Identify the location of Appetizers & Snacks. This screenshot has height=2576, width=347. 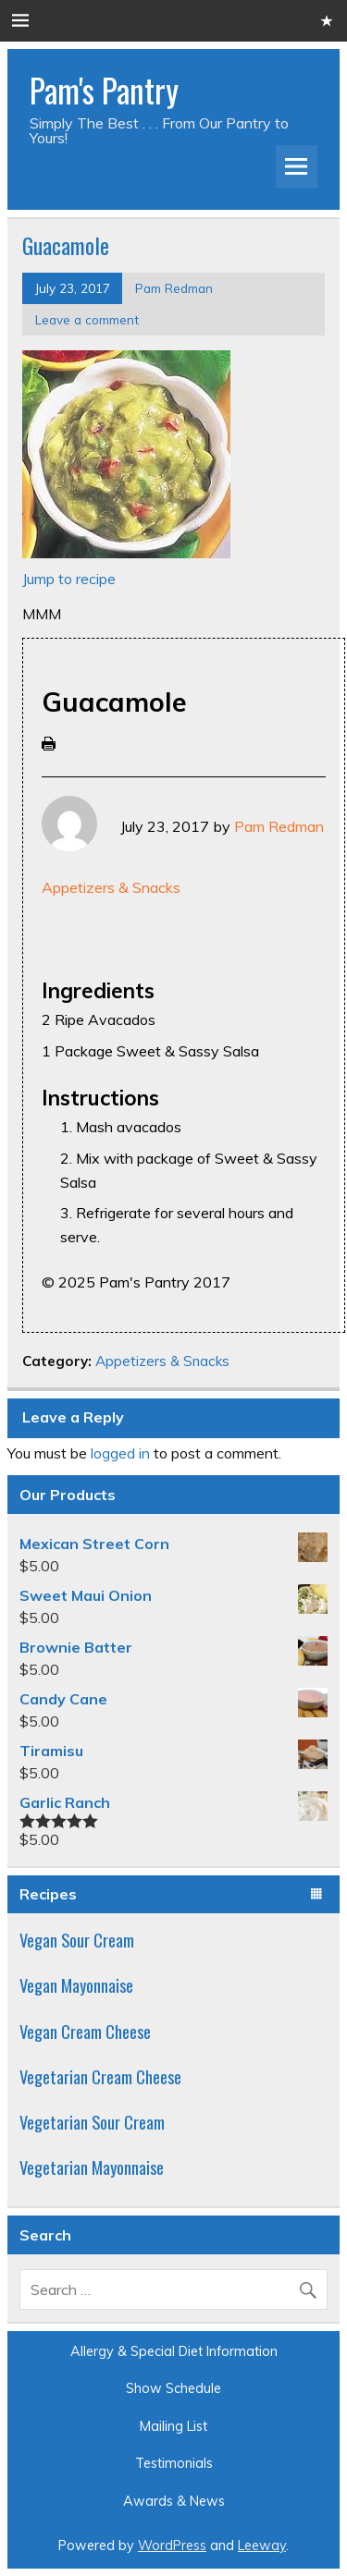
(111, 887).